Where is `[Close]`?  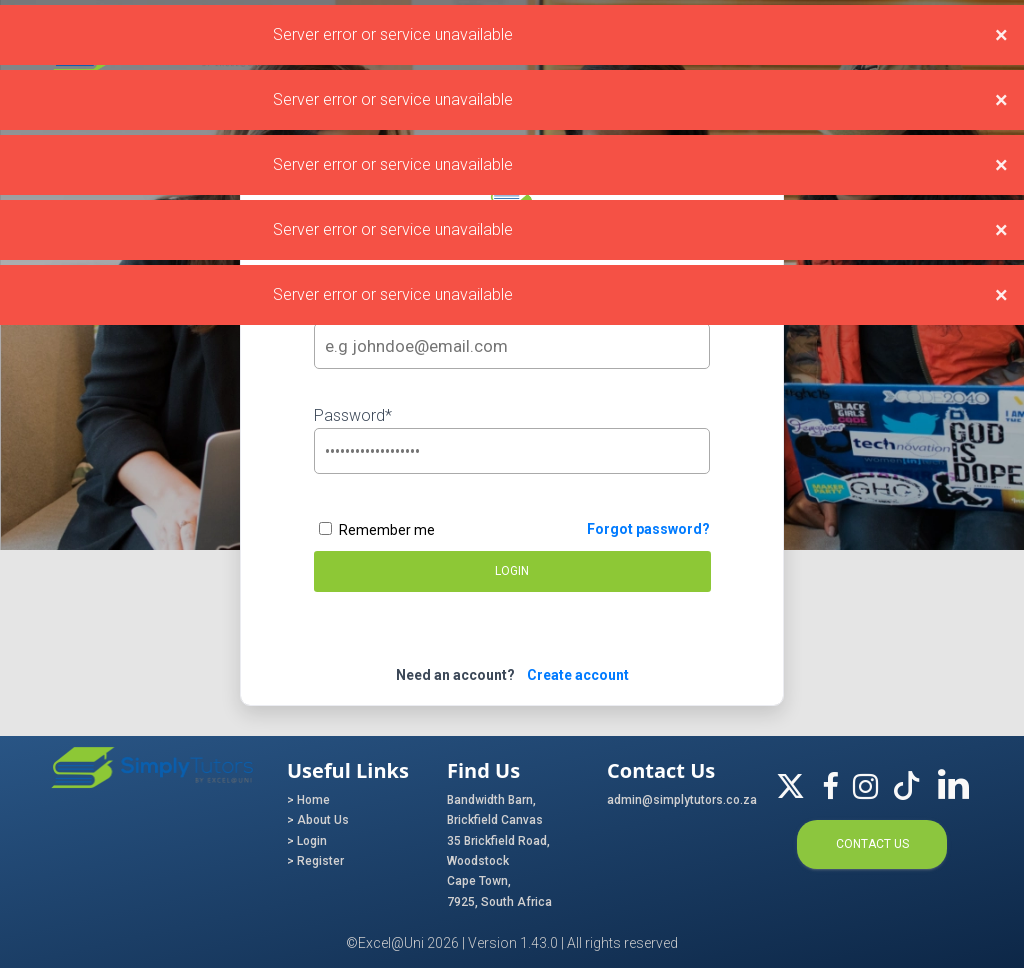
[Close] is located at coordinates (1001, 34).